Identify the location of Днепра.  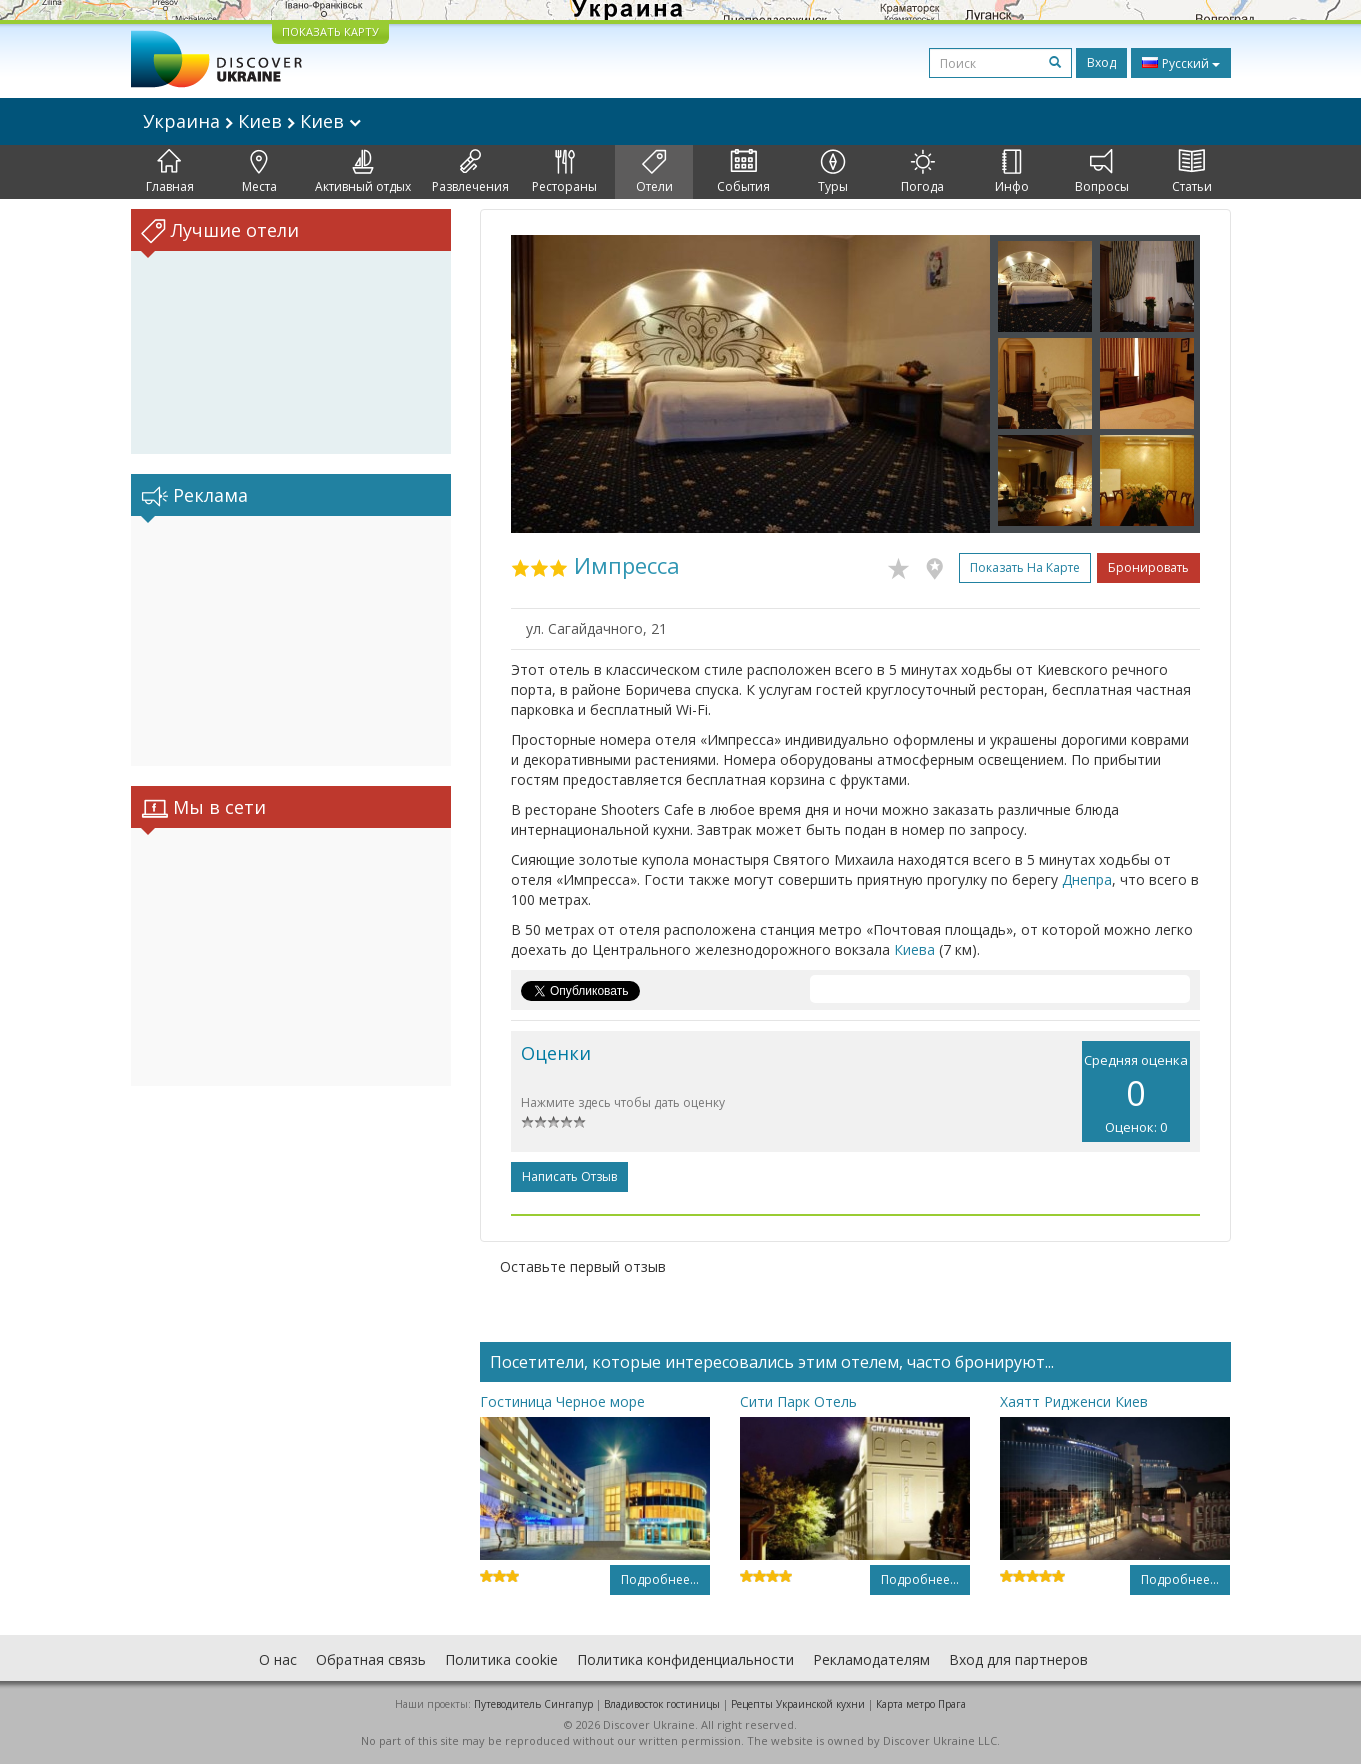
(1087, 879).